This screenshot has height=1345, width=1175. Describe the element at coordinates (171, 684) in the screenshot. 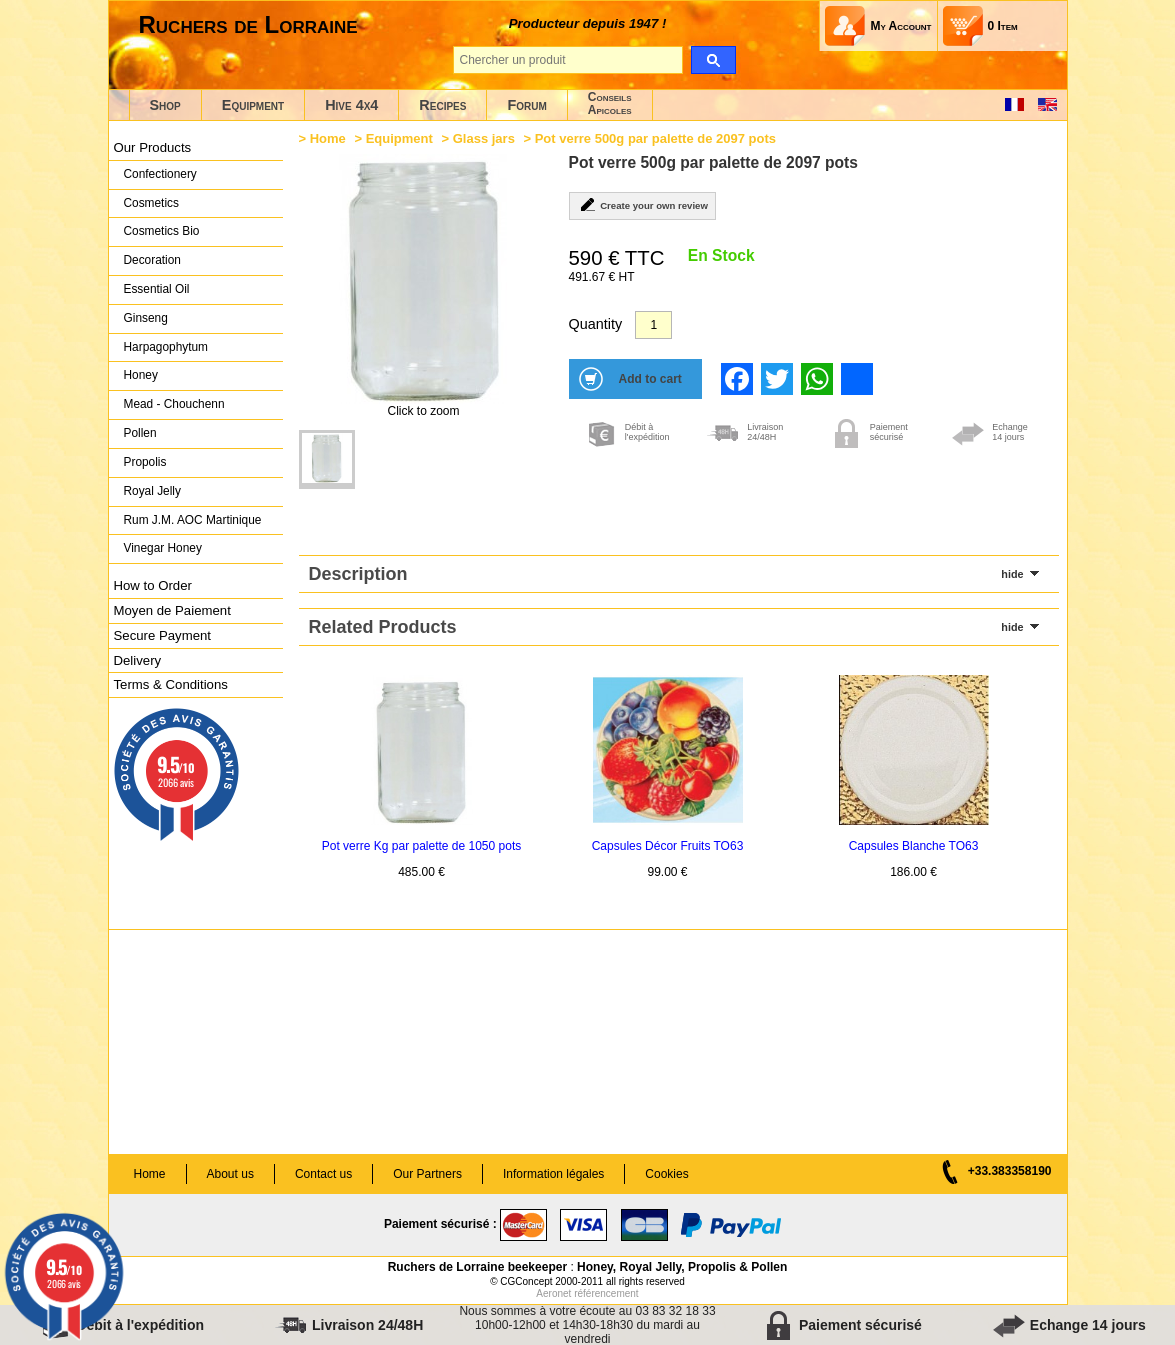

I see `Terms & Conditions` at that location.